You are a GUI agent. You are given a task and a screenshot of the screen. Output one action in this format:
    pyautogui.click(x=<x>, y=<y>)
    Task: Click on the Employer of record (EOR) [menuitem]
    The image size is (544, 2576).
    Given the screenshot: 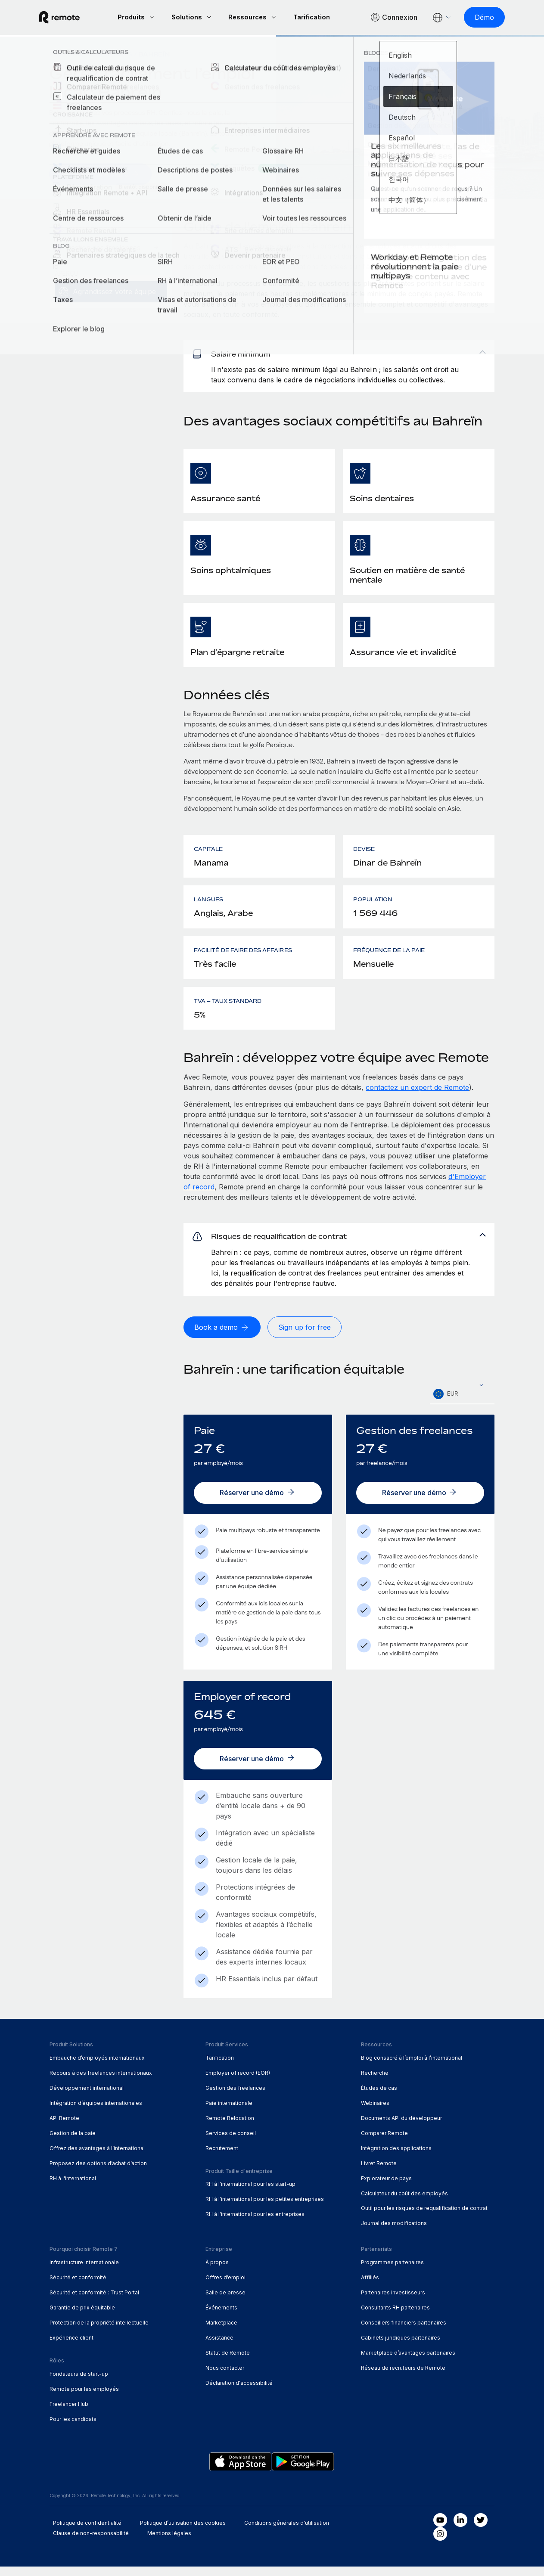 What is the action you would take?
    pyautogui.click(x=237, y=2082)
    